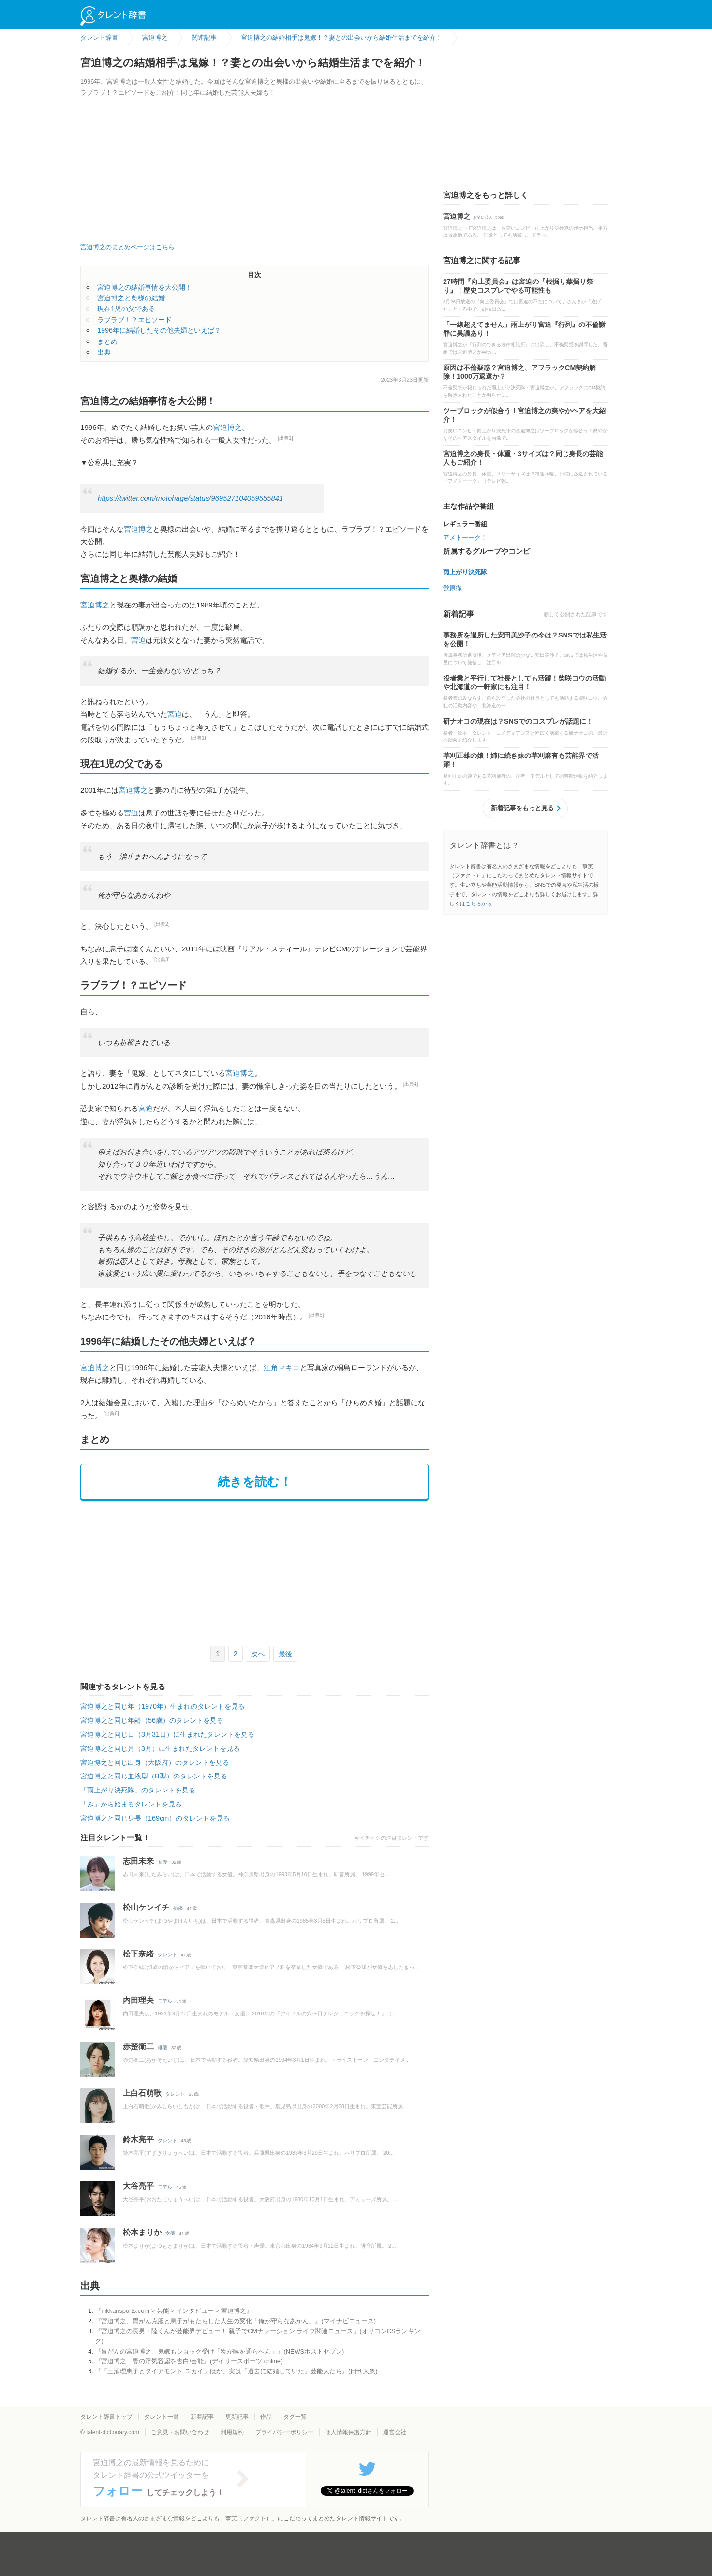 The height and width of the screenshot is (2576, 712). Describe the element at coordinates (465, 572) in the screenshot. I see `雨上がり決死隊` at that location.